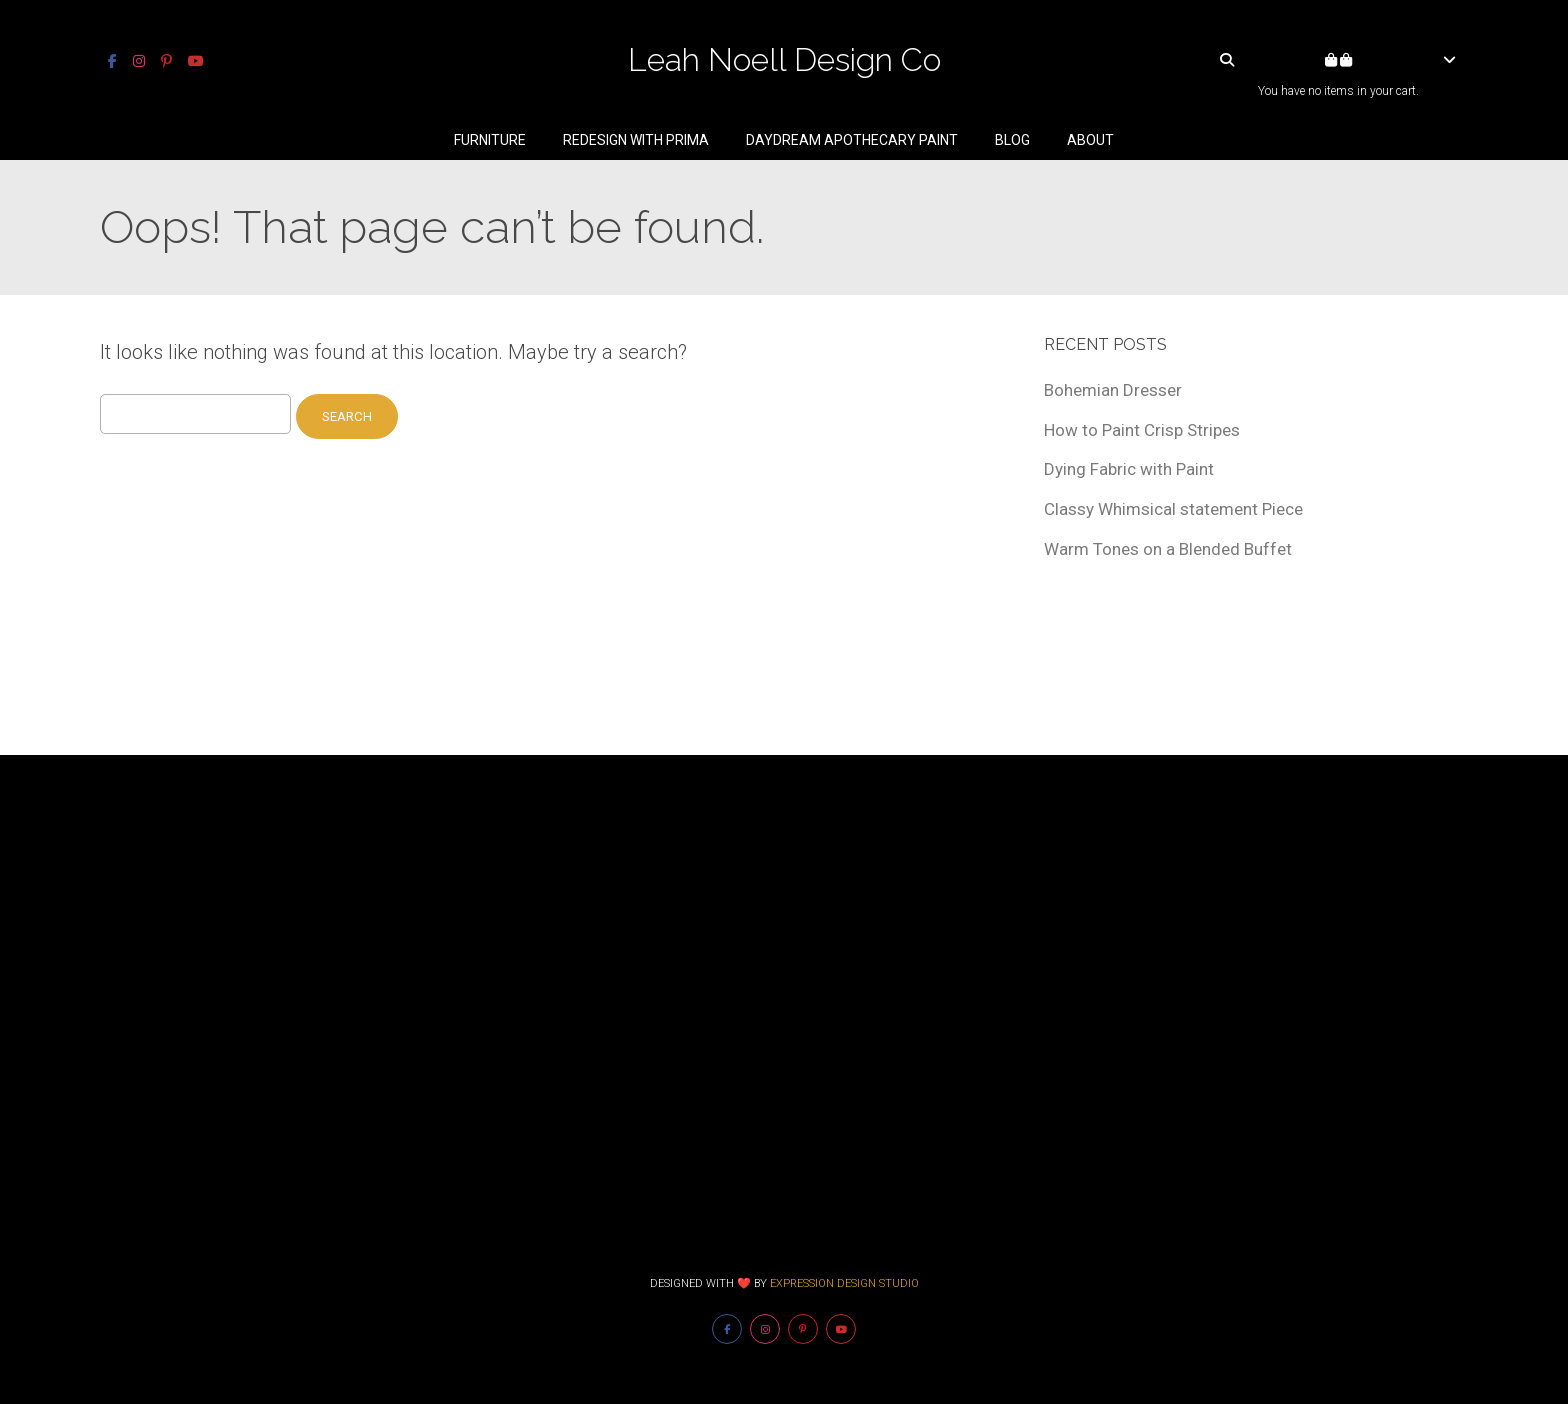 The image size is (1568, 1404). Describe the element at coordinates (490, 140) in the screenshot. I see `Furniture` at that location.